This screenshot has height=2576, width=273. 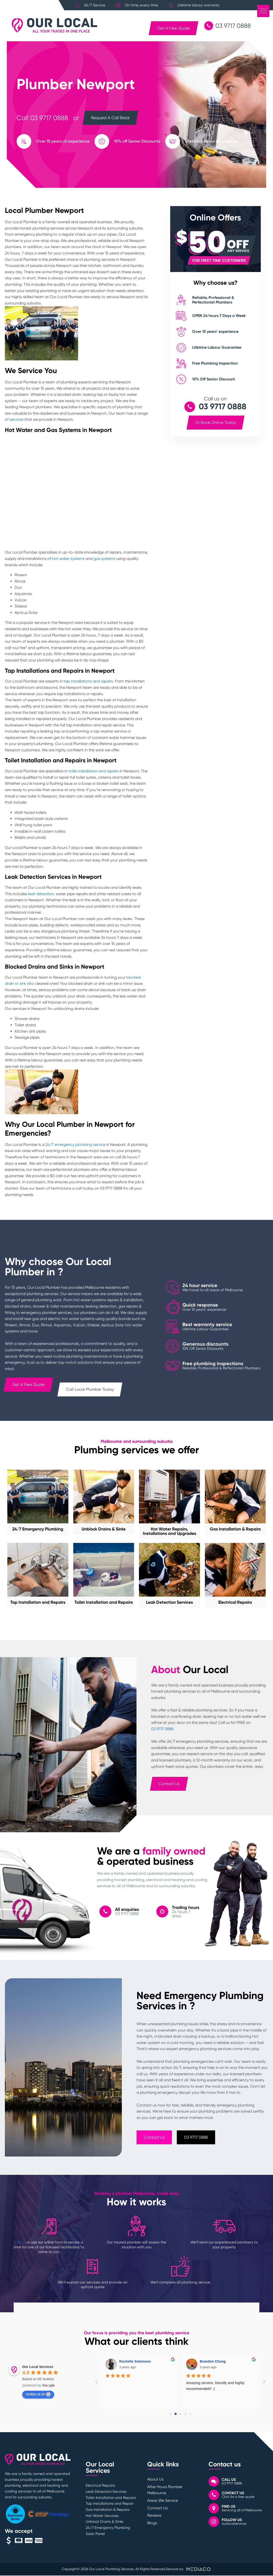 I want to click on Reviews, so click(x=154, y=2516).